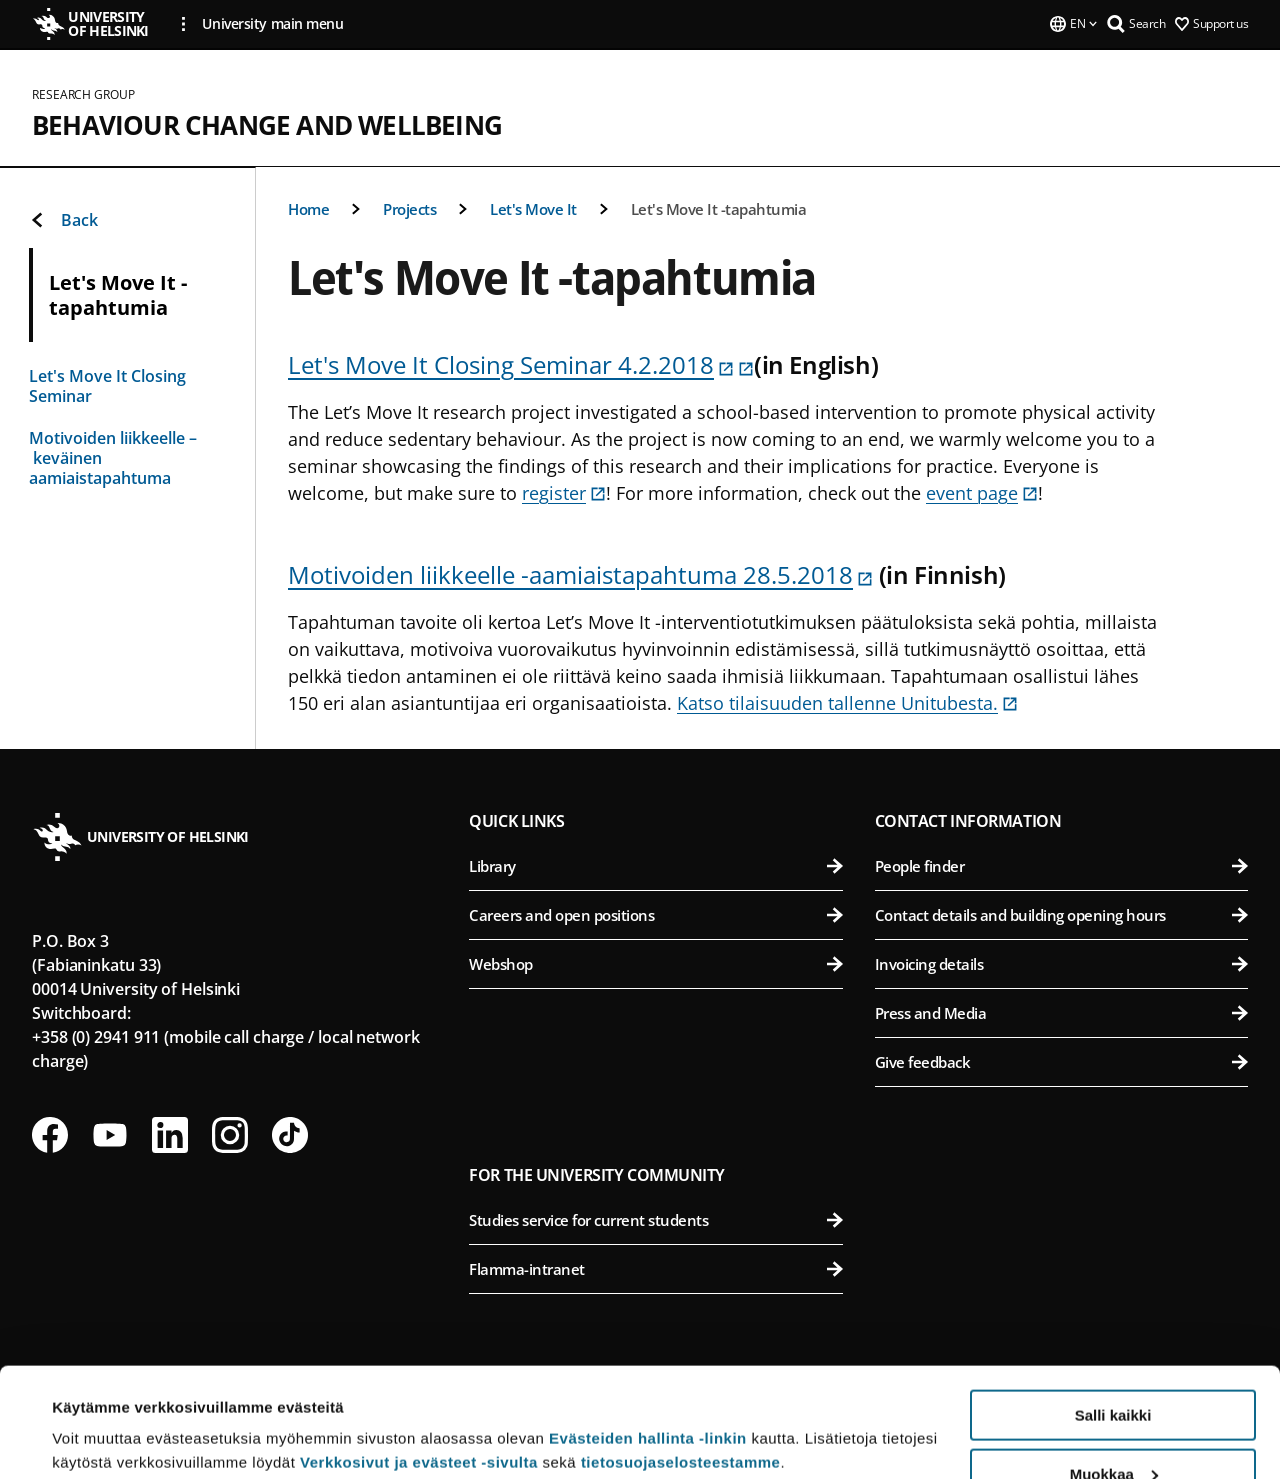 The width and height of the screenshot is (1280, 1479). What do you see at coordinates (409, 209) in the screenshot?
I see `Projects` at bounding box center [409, 209].